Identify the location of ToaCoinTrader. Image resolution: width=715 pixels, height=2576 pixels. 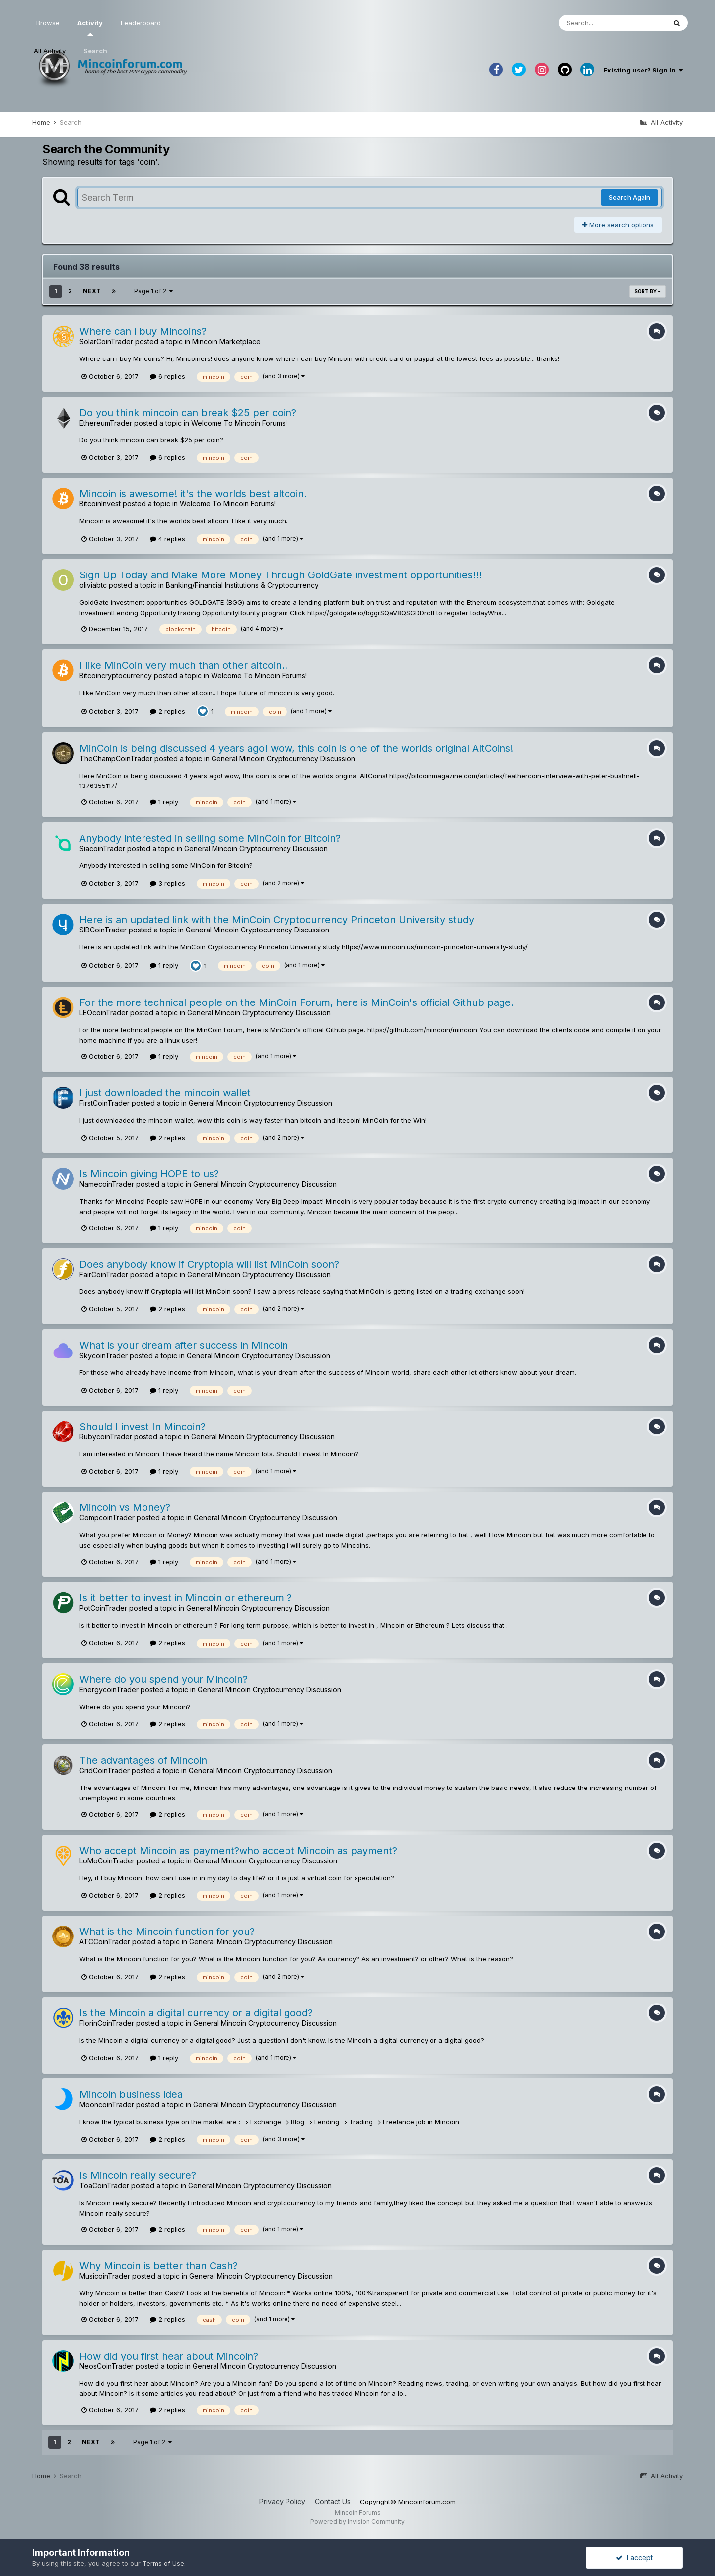
(104, 2185).